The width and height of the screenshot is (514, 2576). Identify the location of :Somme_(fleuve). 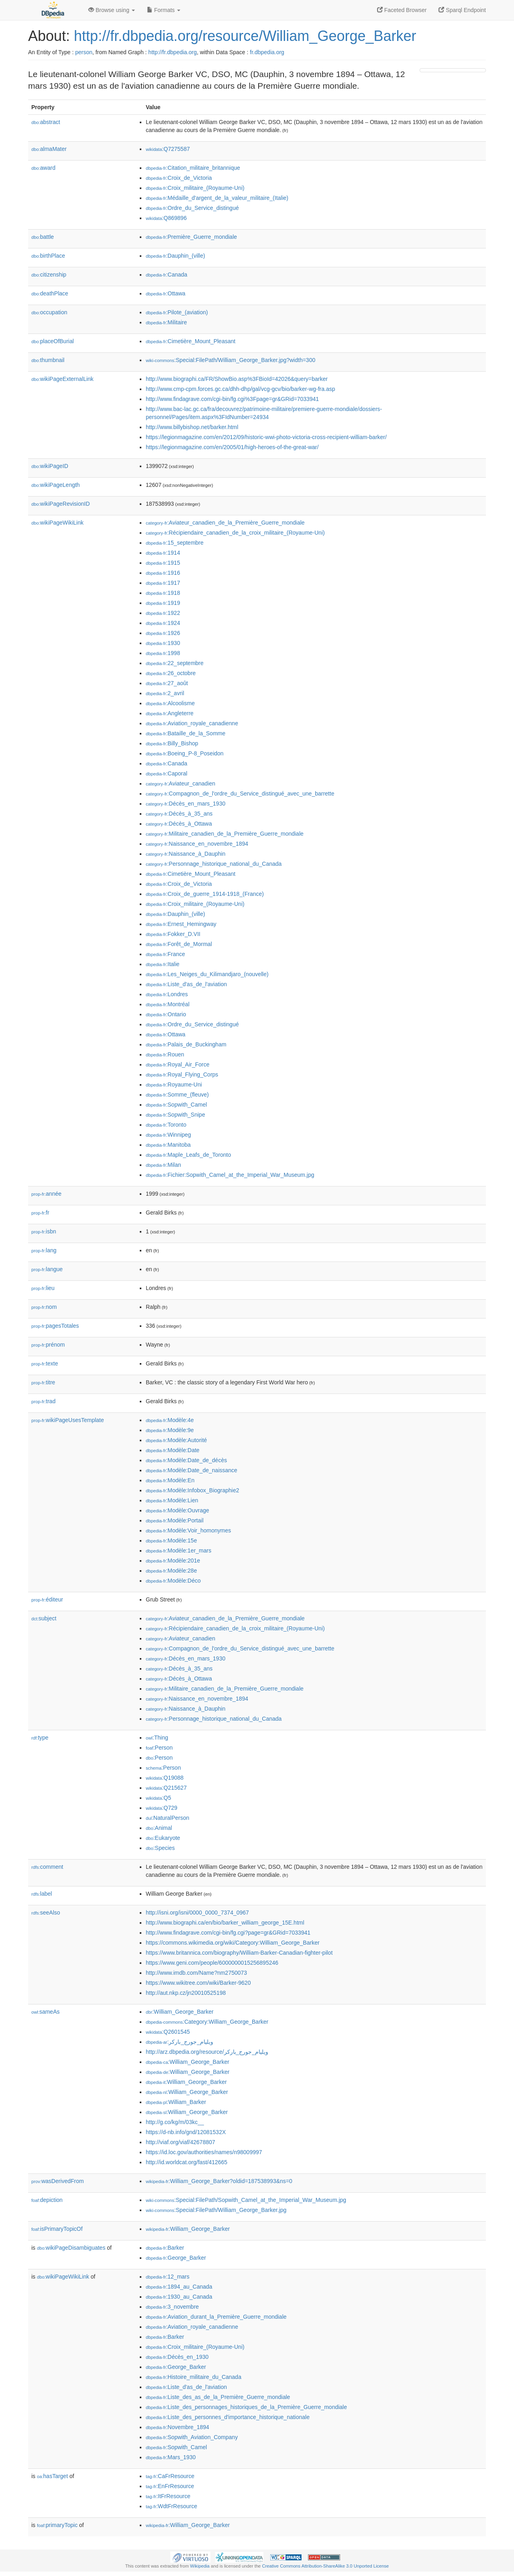
(177, 1094).